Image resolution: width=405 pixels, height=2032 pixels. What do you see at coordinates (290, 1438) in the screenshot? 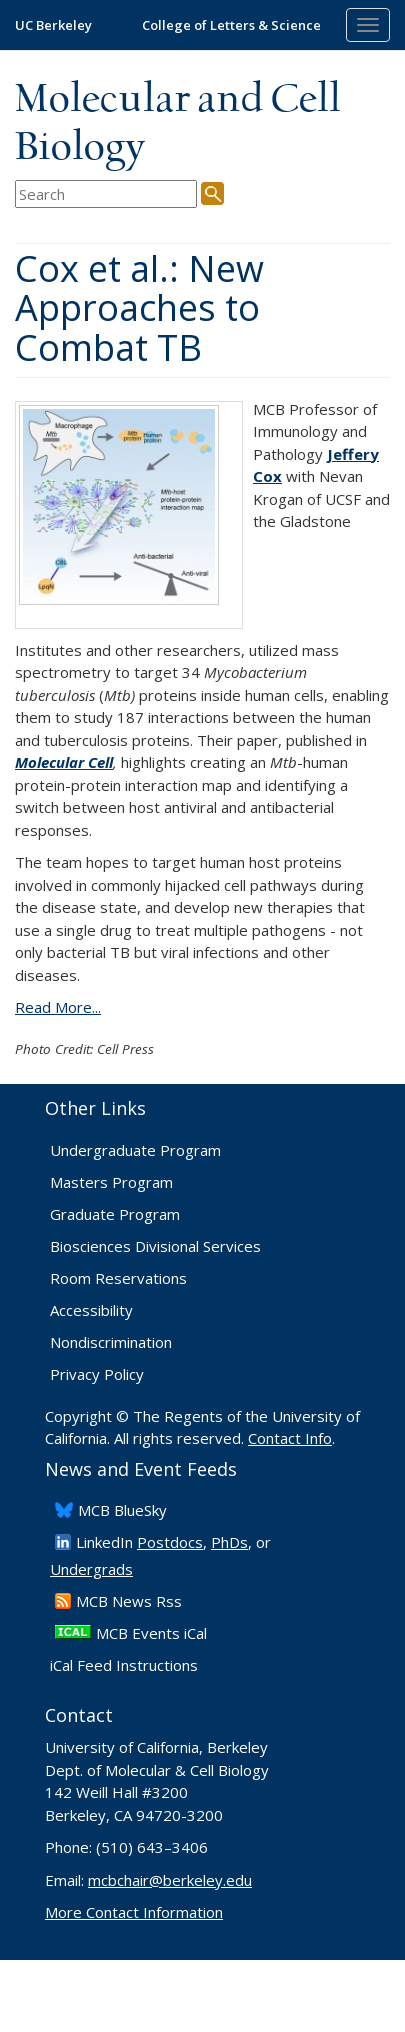
I see `Contact Info` at bounding box center [290, 1438].